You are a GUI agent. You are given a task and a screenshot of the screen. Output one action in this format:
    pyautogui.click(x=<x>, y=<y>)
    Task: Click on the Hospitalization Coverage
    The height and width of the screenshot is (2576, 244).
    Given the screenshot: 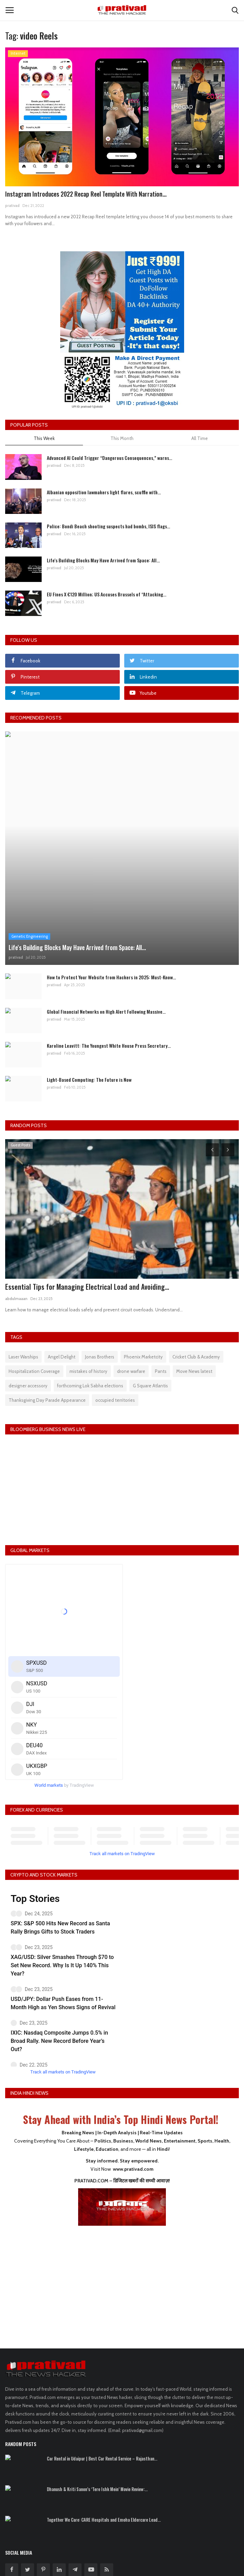 What is the action you would take?
    pyautogui.click(x=34, y=1371)
    